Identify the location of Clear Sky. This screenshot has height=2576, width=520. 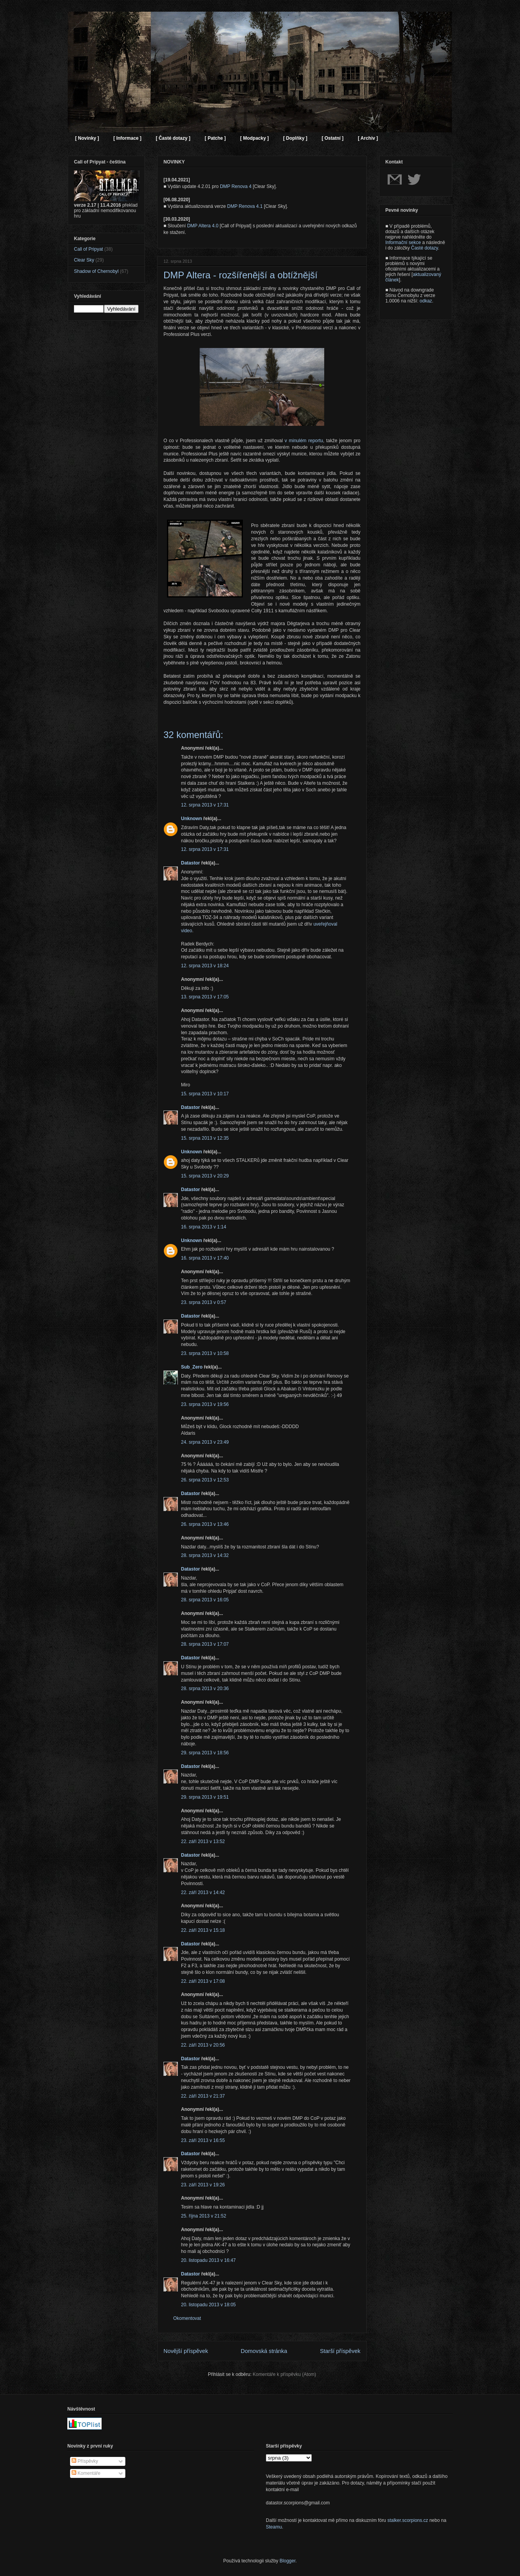
(84, 260).